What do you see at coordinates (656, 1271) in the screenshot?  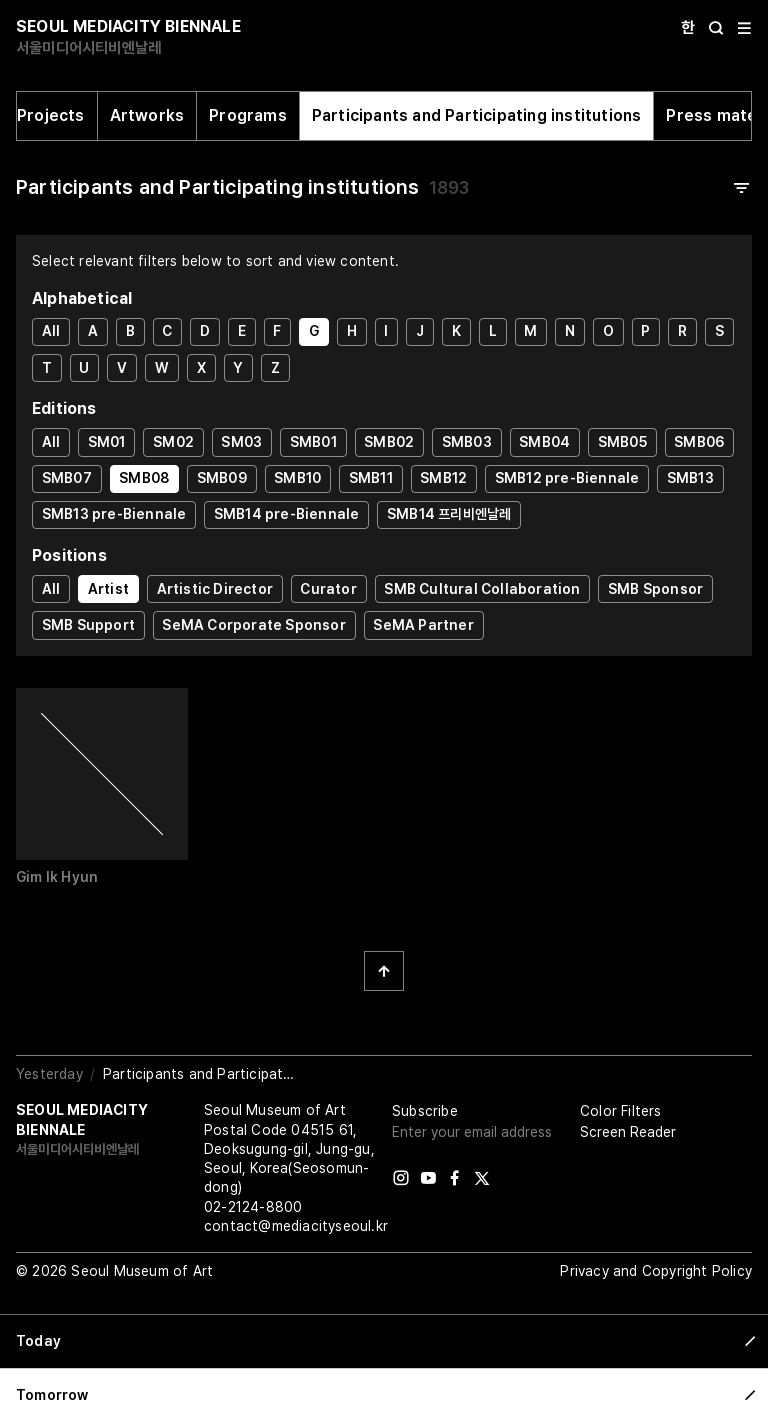 I see `Privacy and Copyright Policy` at bounding box center [656, 1271].